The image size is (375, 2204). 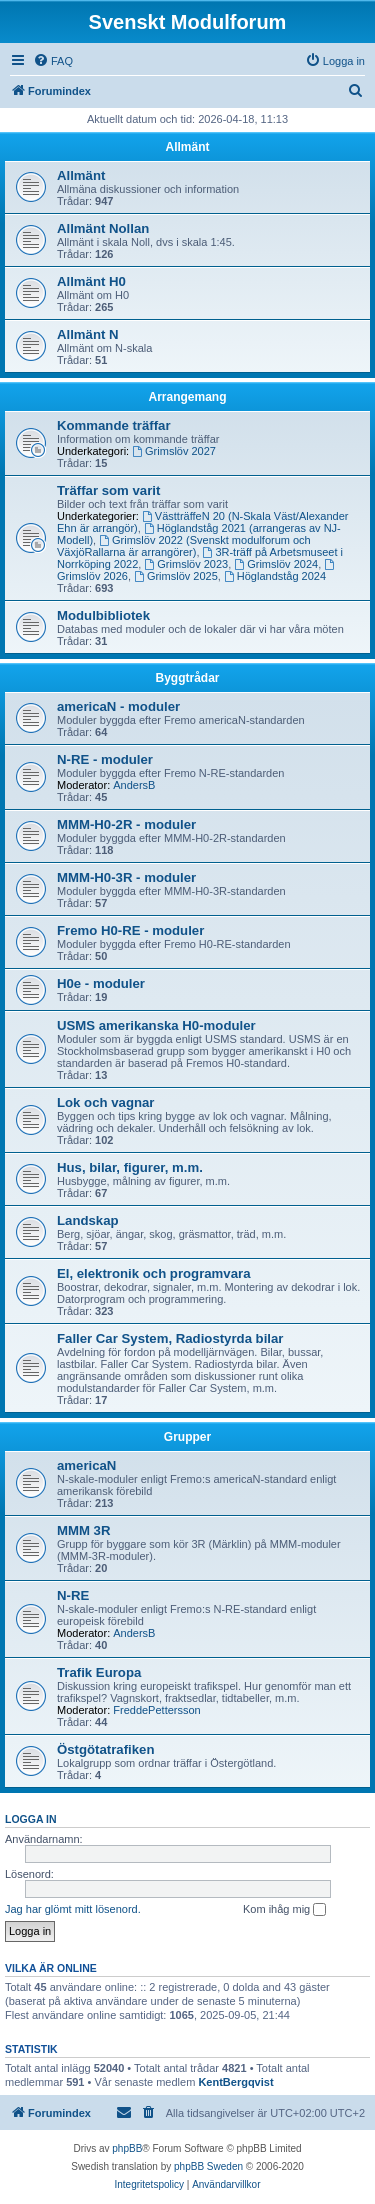 What do you see at coordinates (103, 228) in the screenshot?
I see `Allmänt Nollan` at bounding box center [103, 228].